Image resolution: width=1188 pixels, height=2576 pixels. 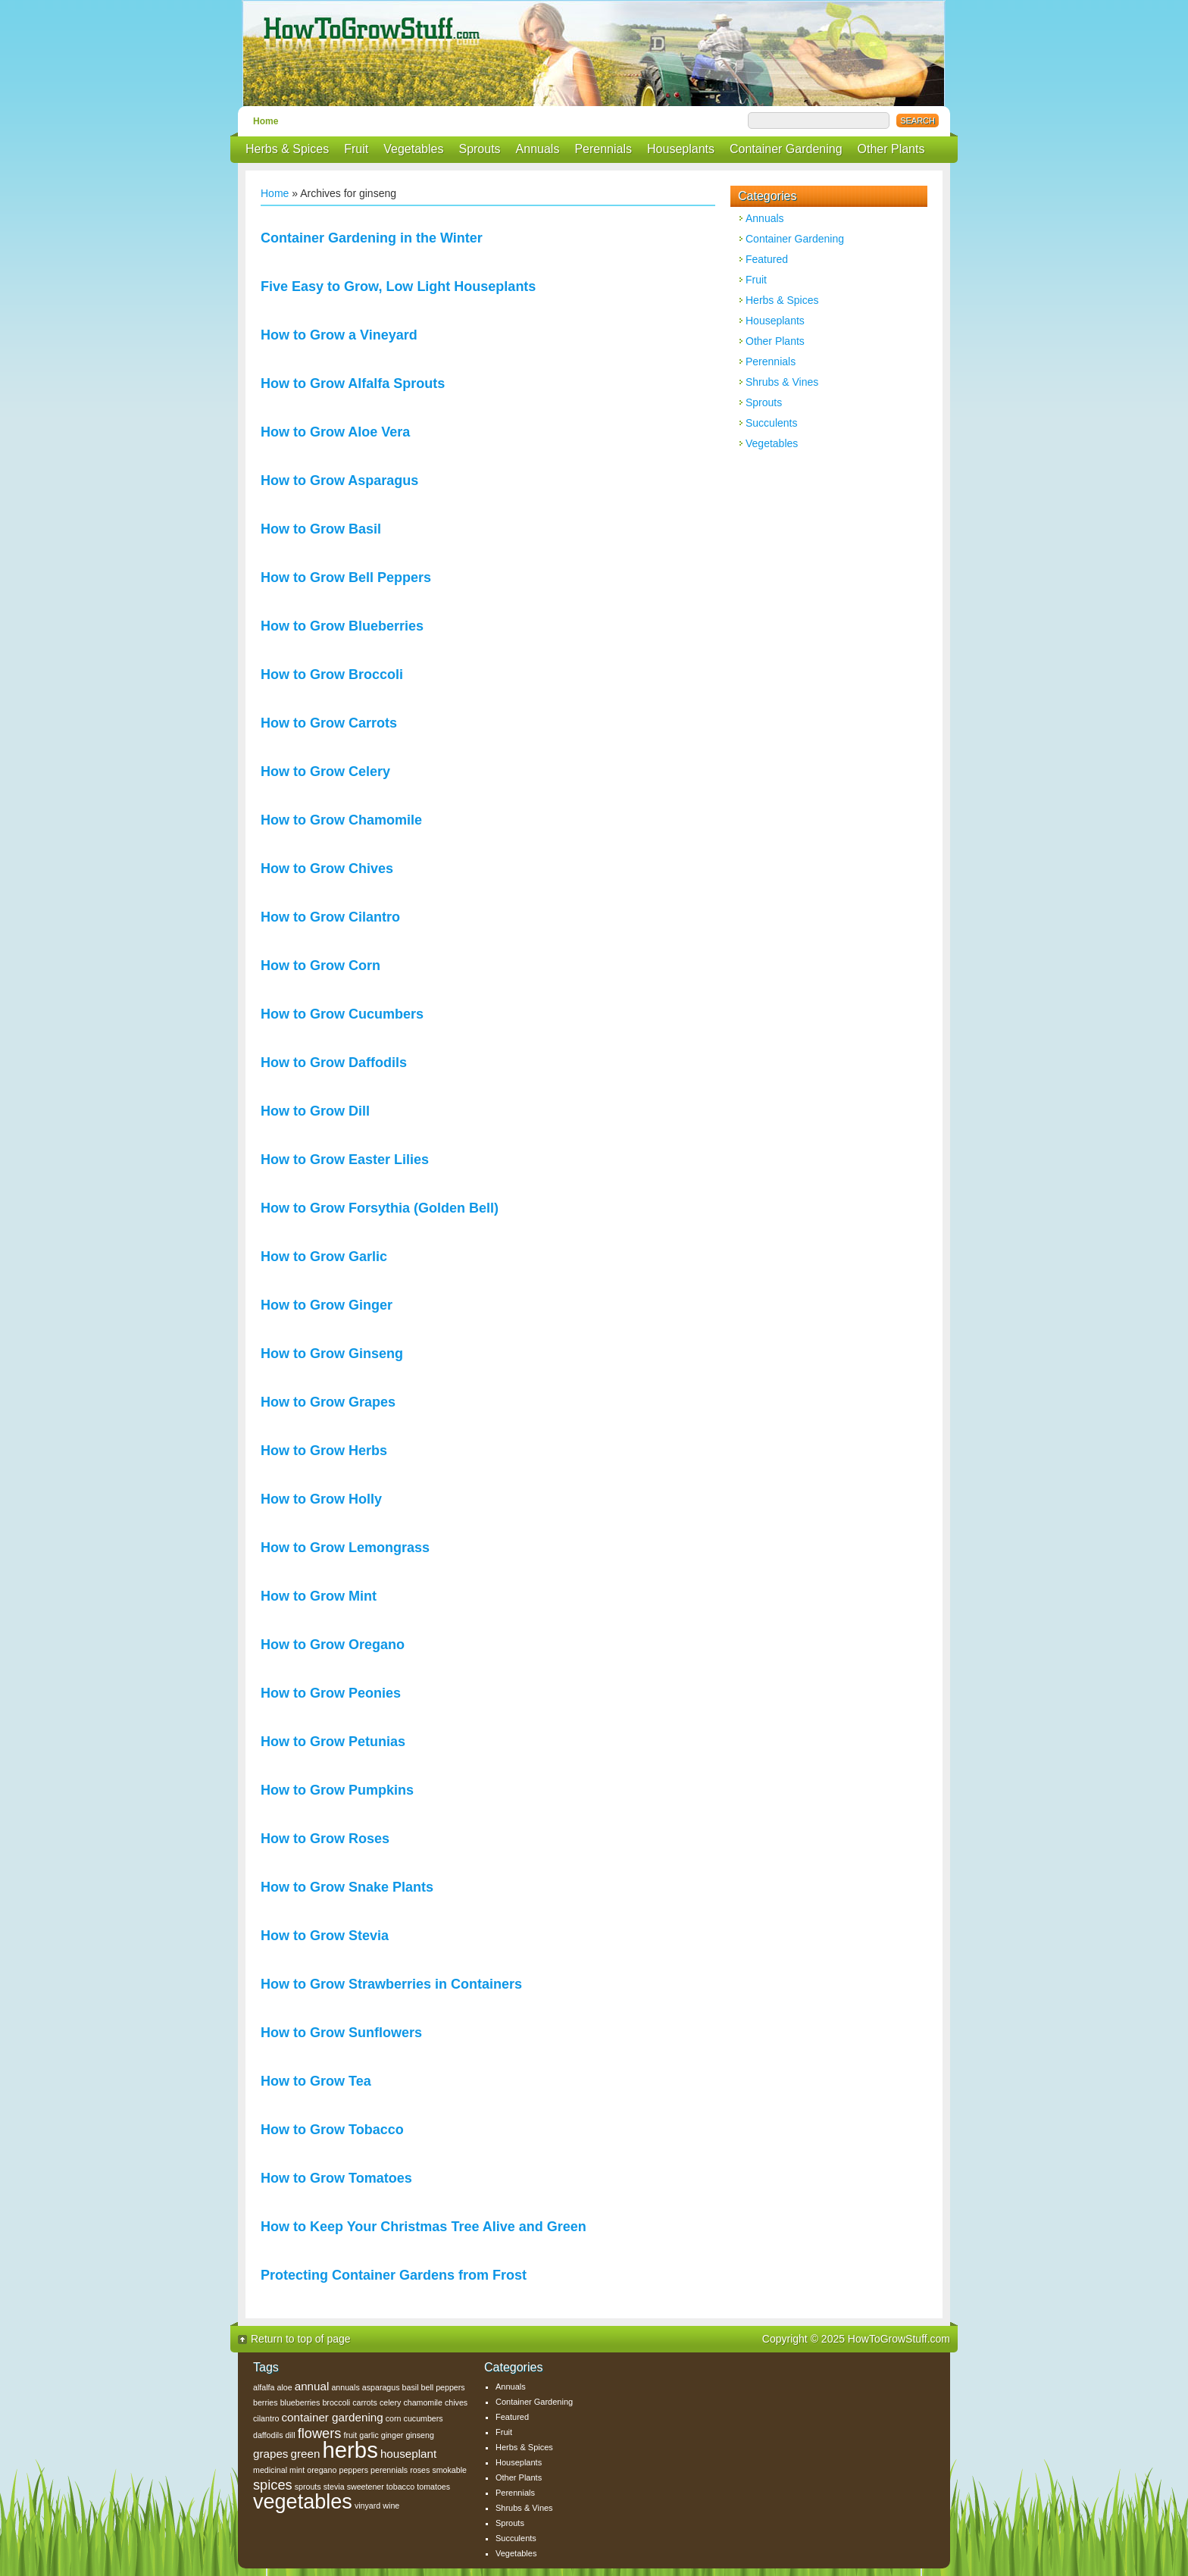 What do you see at coordinates (423, 2226) in the screenshot?
I see `How to Keep Your Christmas Tree Alive and Green` at bounding box center [423, 2226].